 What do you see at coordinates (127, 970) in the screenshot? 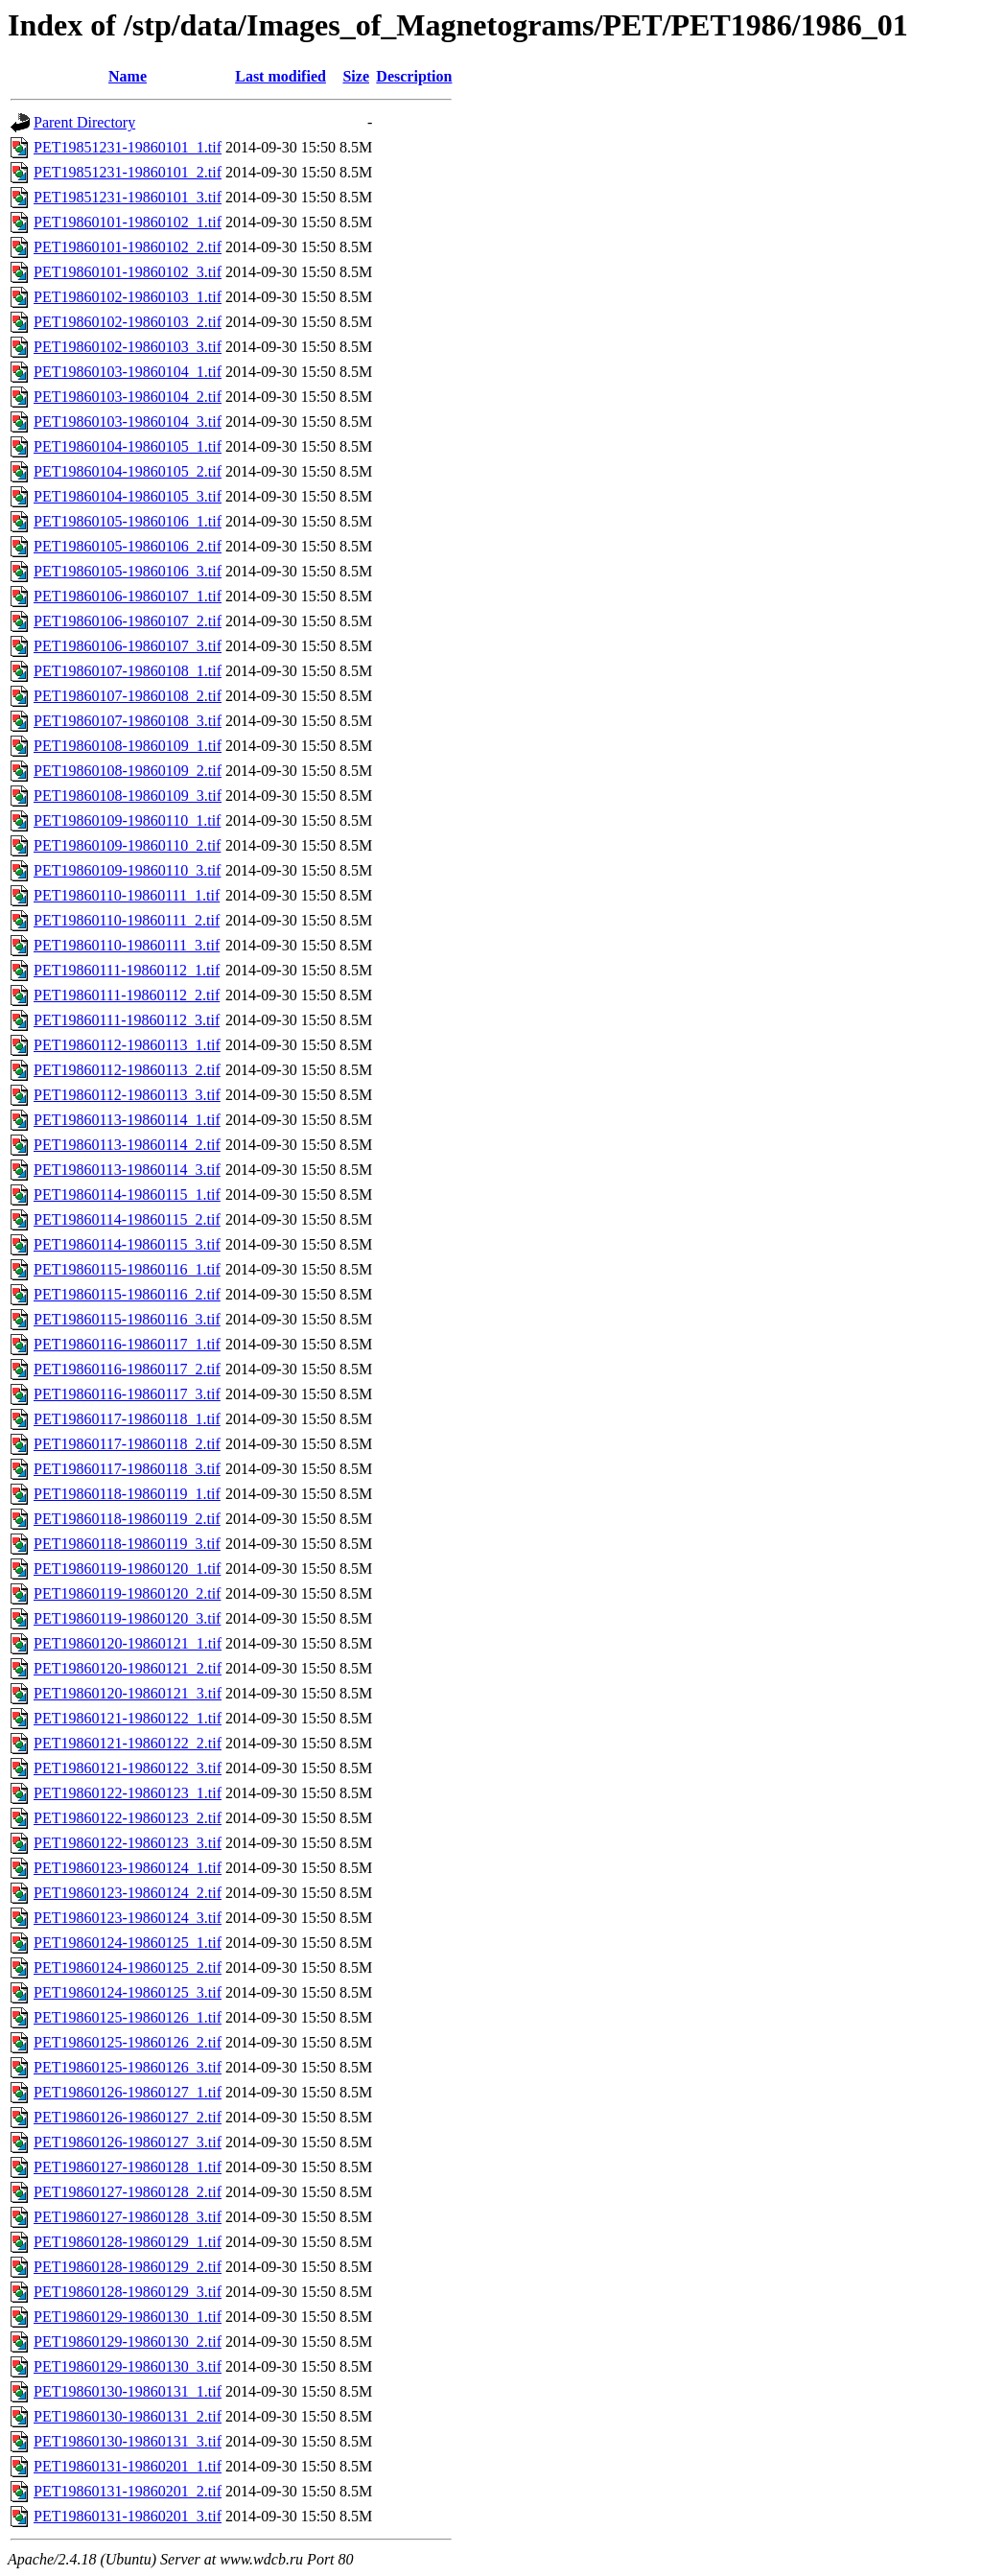
I see `PET19860111-19860112_1.tif` at bounding box center [127, 970].